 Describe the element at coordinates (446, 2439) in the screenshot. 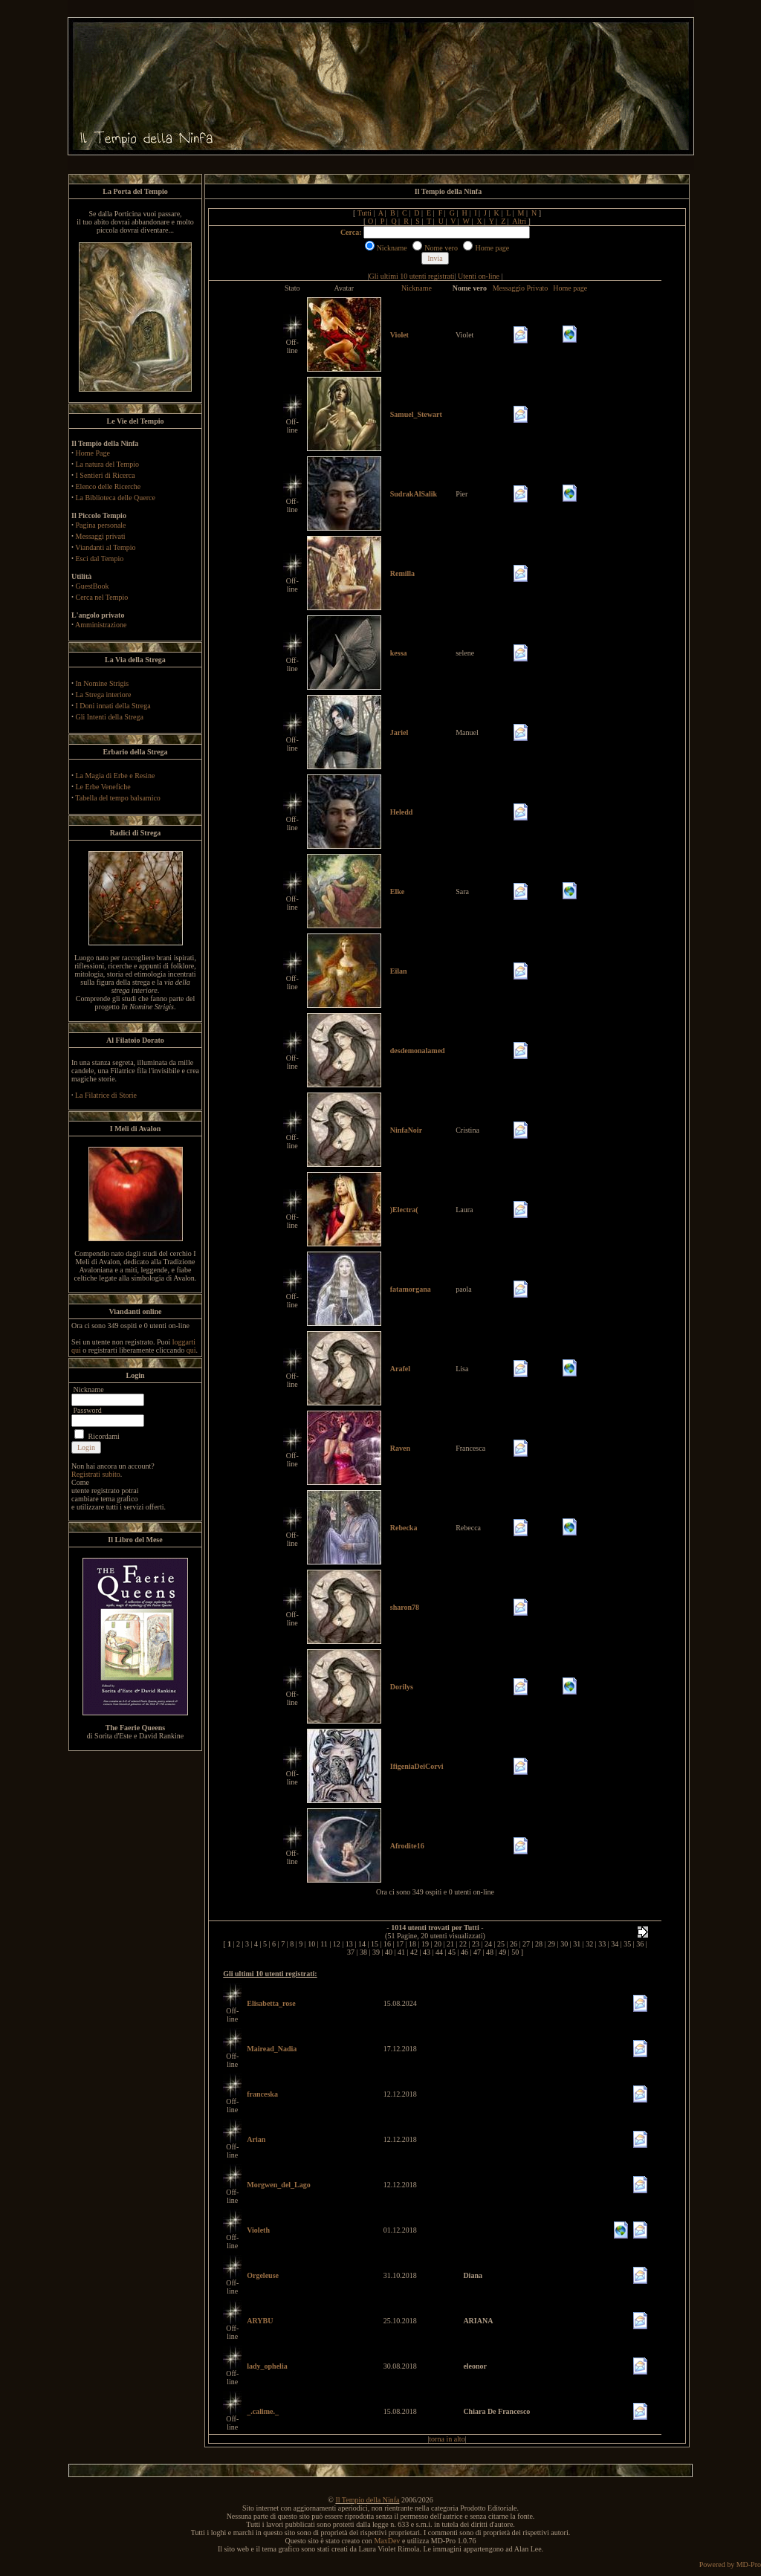

I see `torna in alto` at that location.